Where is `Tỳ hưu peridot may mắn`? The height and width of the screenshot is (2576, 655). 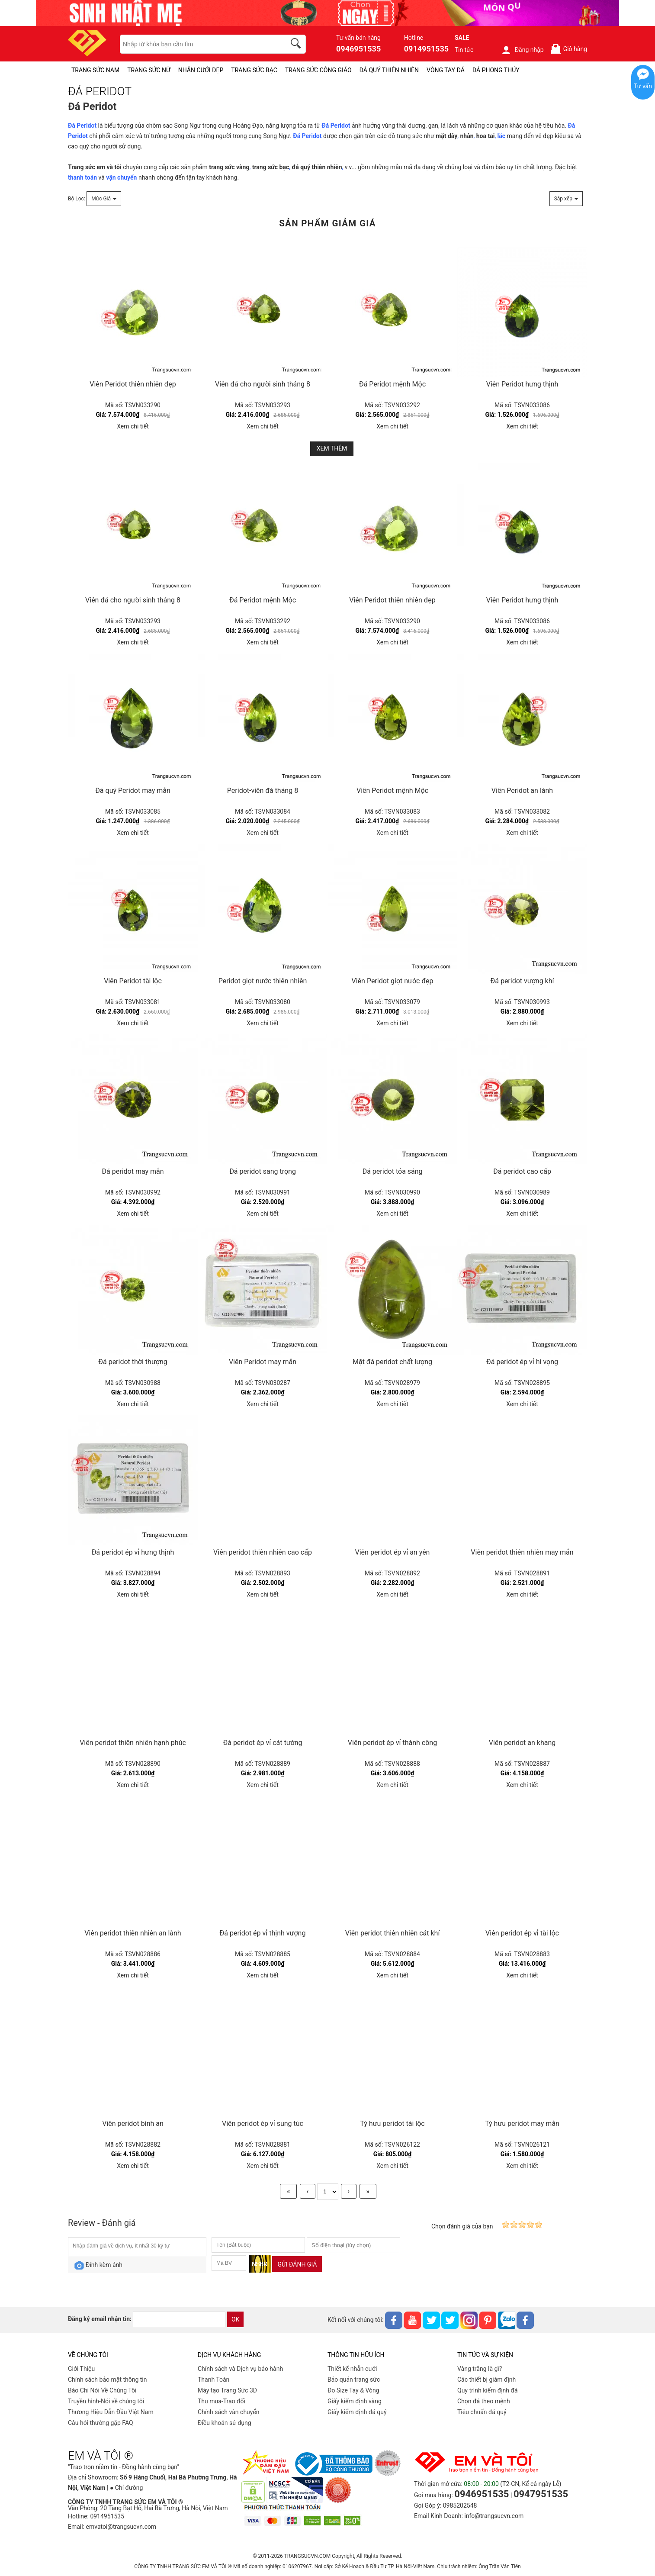 Tỳ hưu peridot may mắn is located at coordinates (522, 2123).